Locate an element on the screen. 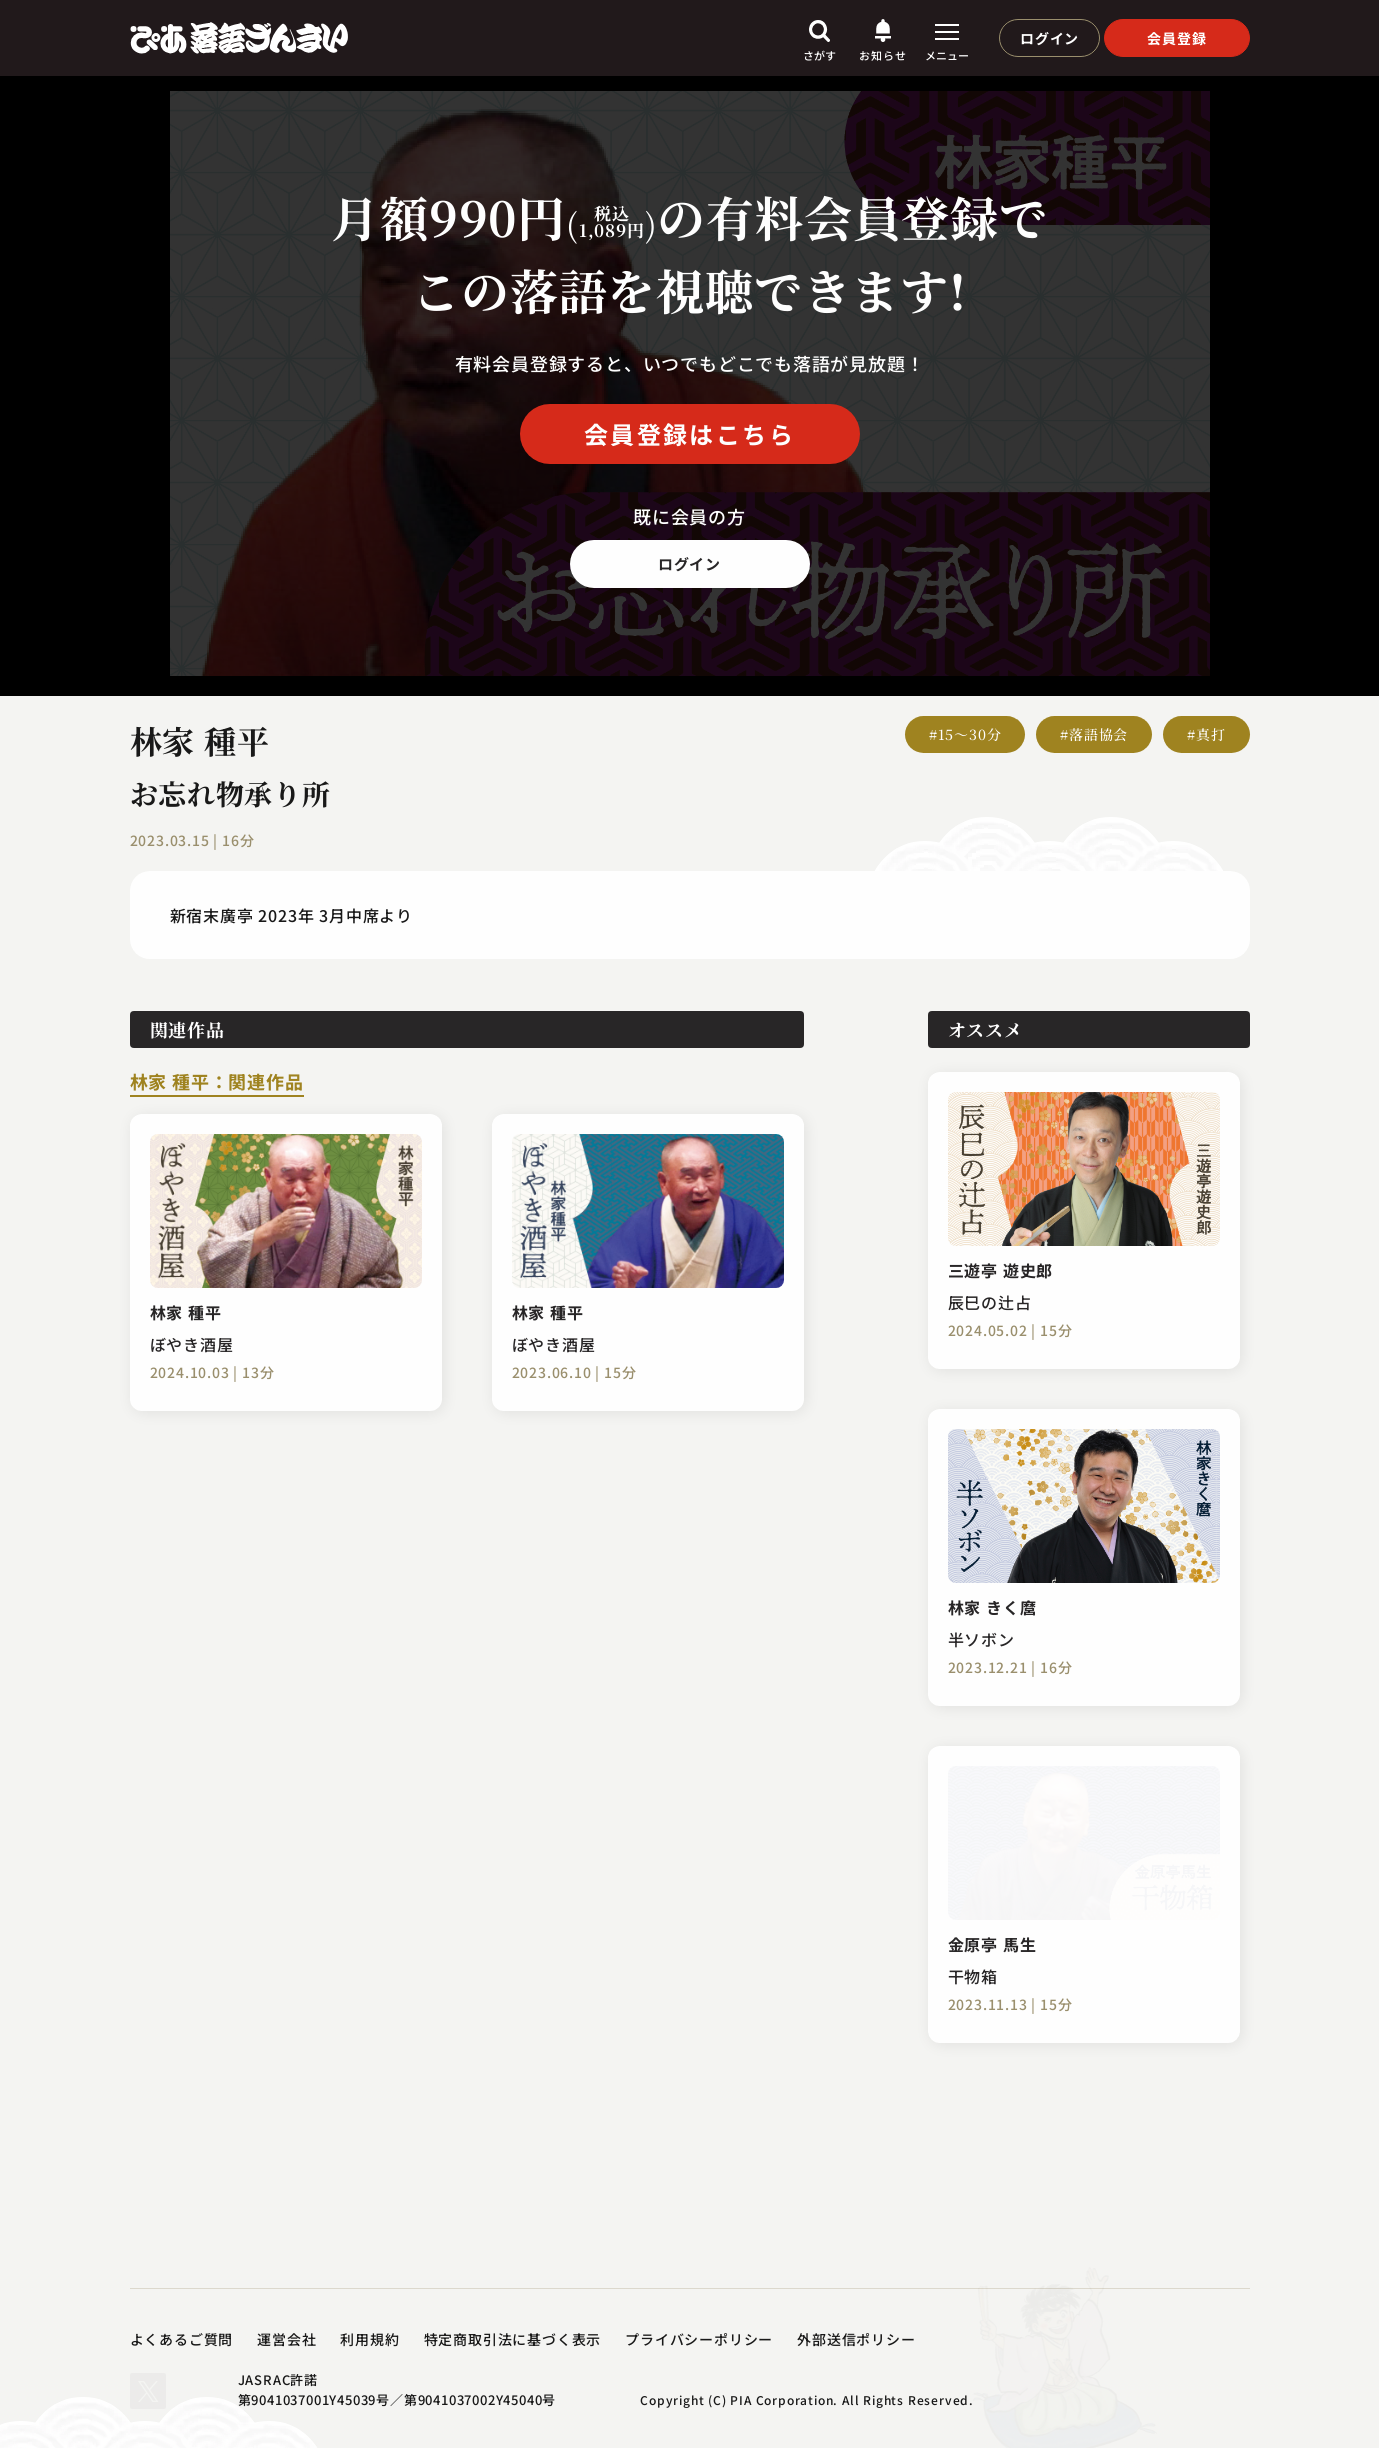  林家 種平：関連作品 is located at coordinates (217, 1083).